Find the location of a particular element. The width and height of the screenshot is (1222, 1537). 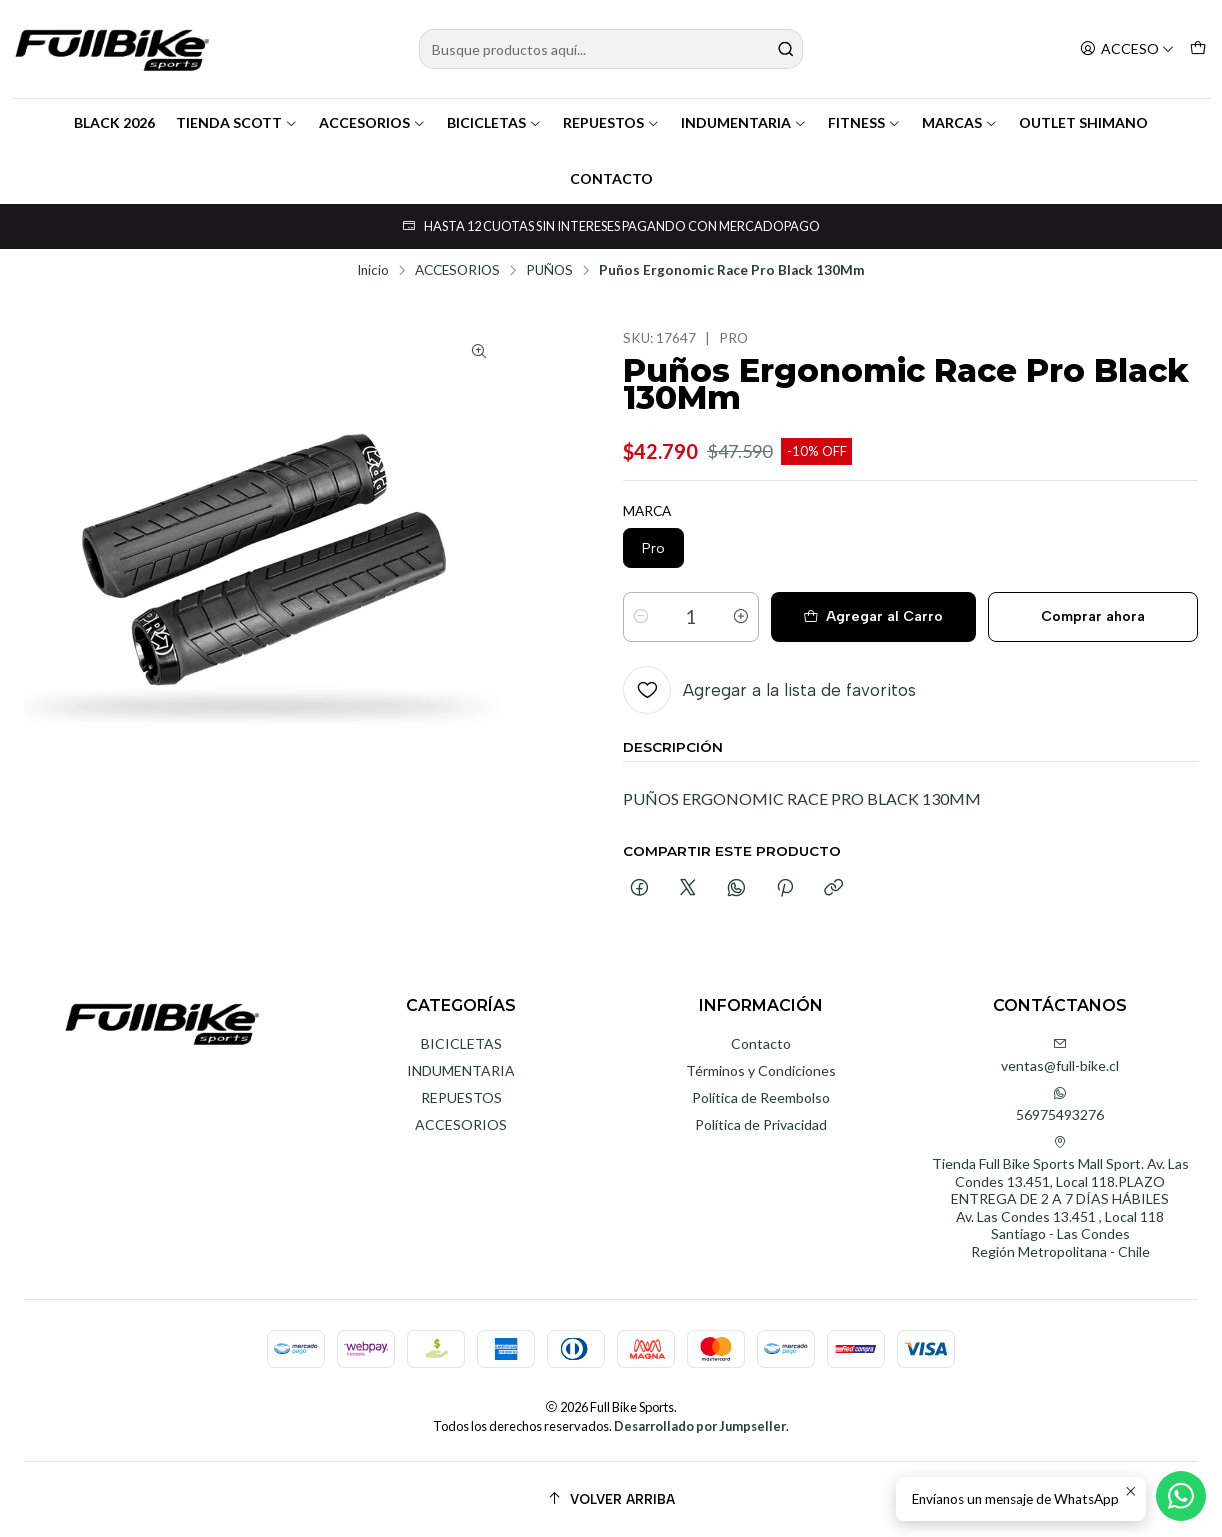

INDUMENTARIA is located at coordinates (744, 122).